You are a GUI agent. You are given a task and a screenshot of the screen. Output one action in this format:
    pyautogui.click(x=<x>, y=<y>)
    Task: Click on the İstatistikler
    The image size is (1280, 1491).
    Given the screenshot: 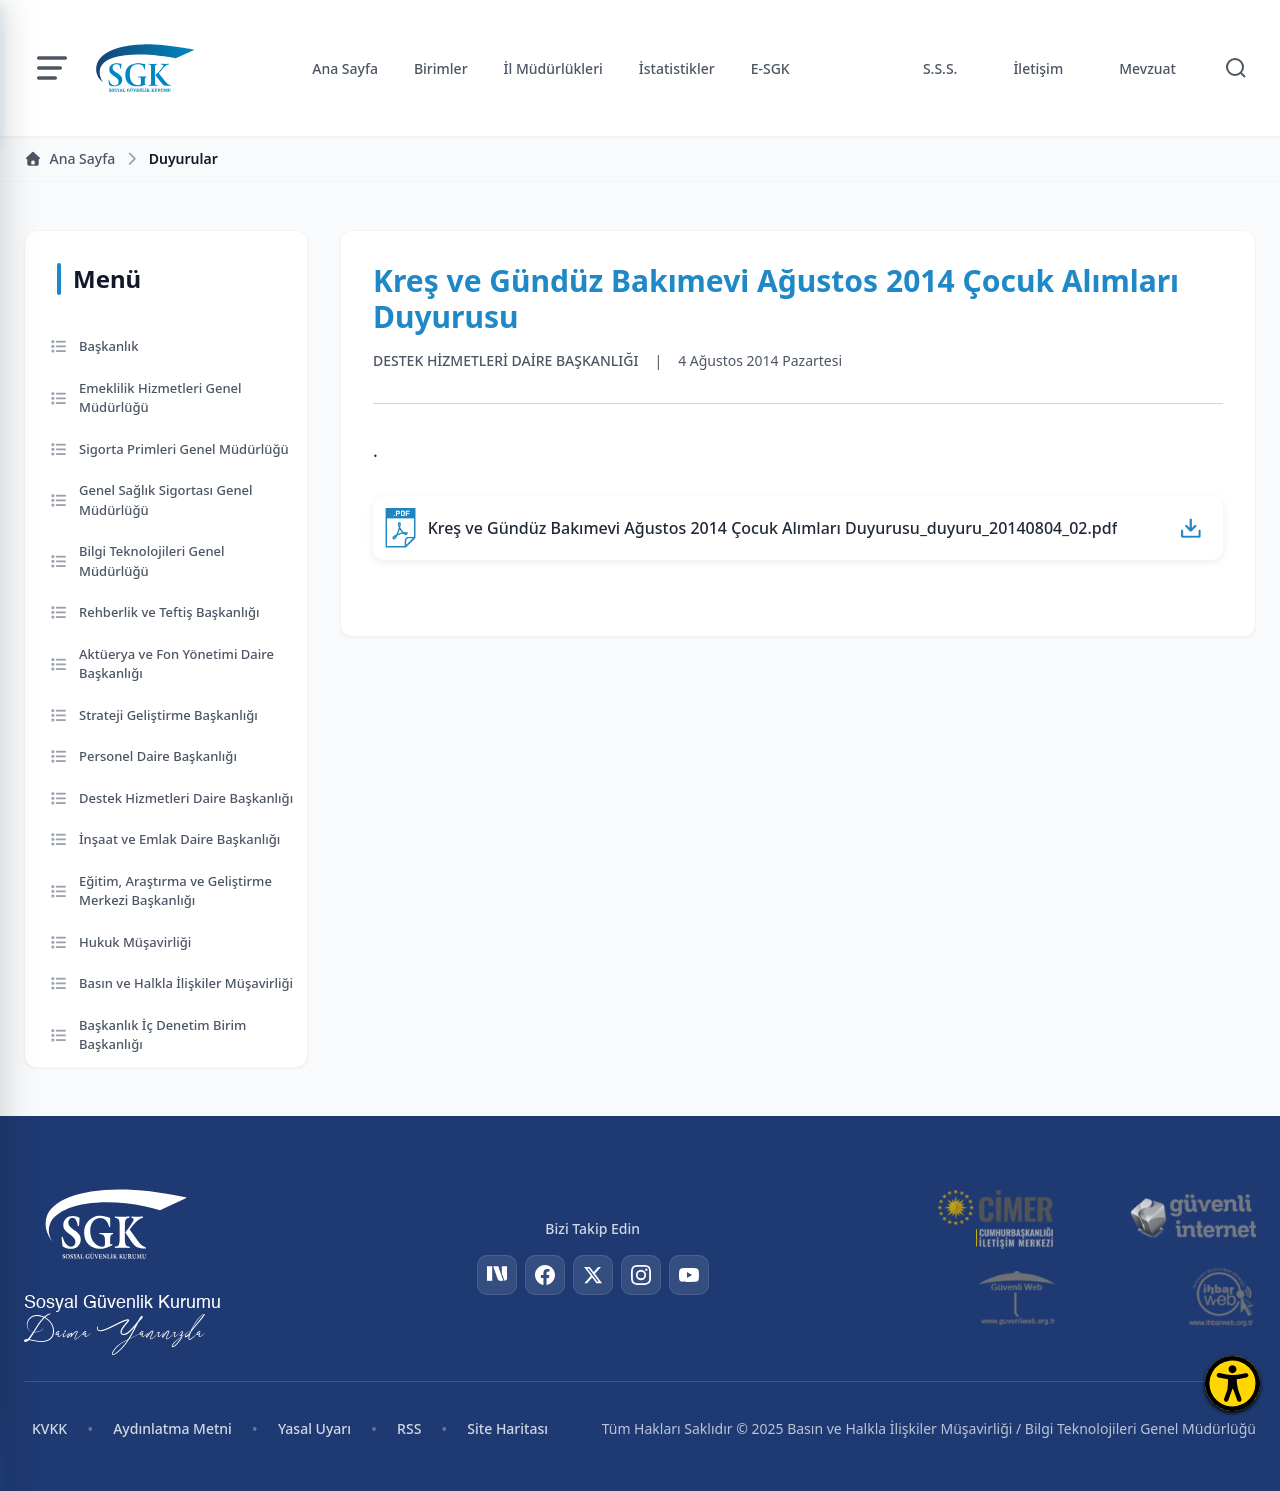 What is the action you would take?
    pyautogui.click(x=677, y=68)
    